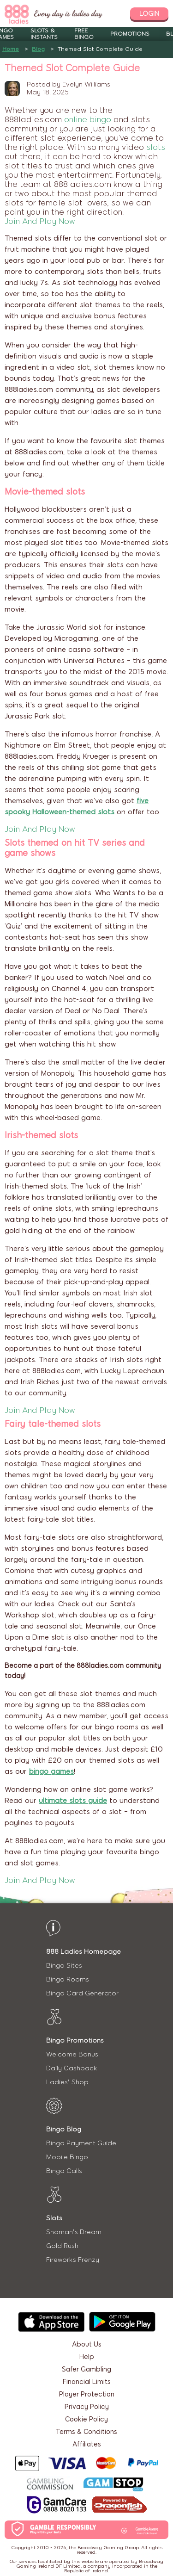 This screenshot has width=173, height=2576. I want to click on 888 Ladies Homepage, so click(83, 1952).